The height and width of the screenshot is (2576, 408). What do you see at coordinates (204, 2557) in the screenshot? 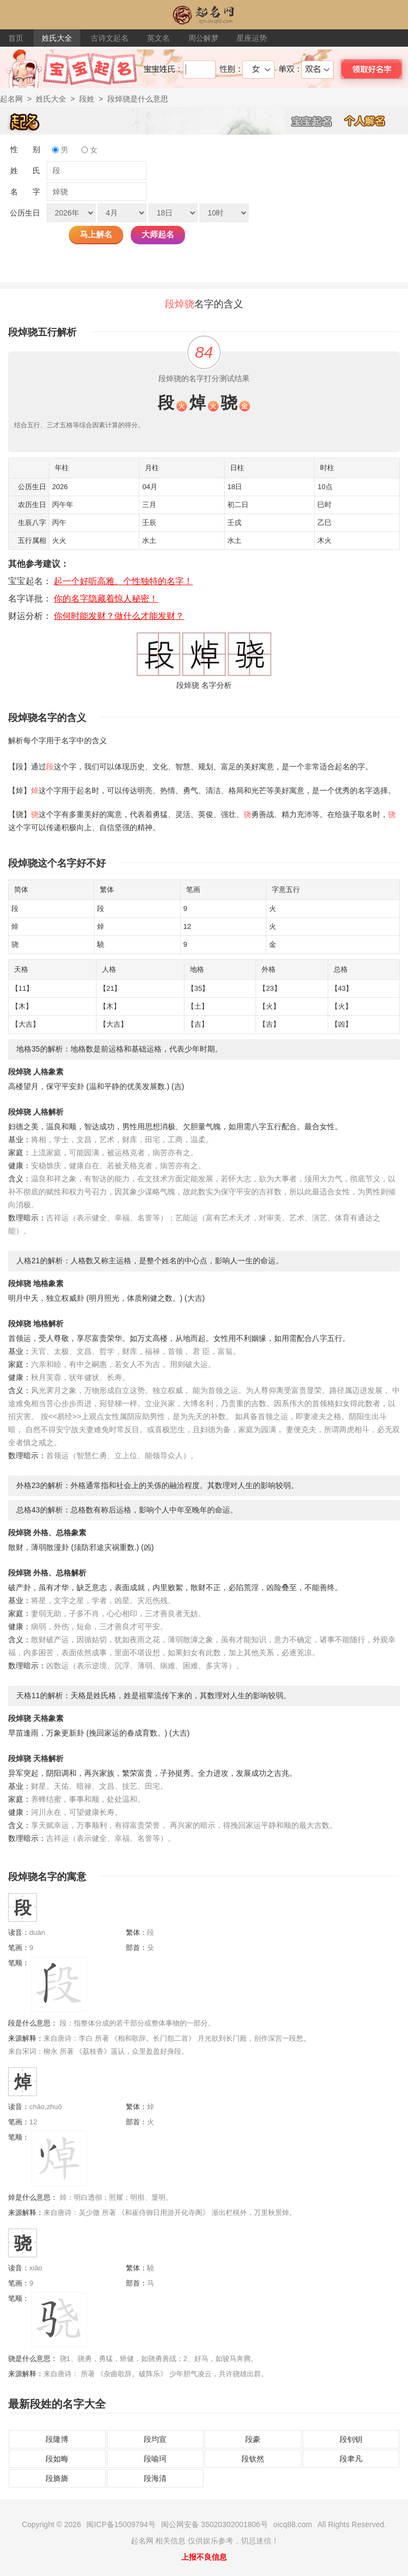
I see `上报不良信息` at bounding box center [204, 2557].